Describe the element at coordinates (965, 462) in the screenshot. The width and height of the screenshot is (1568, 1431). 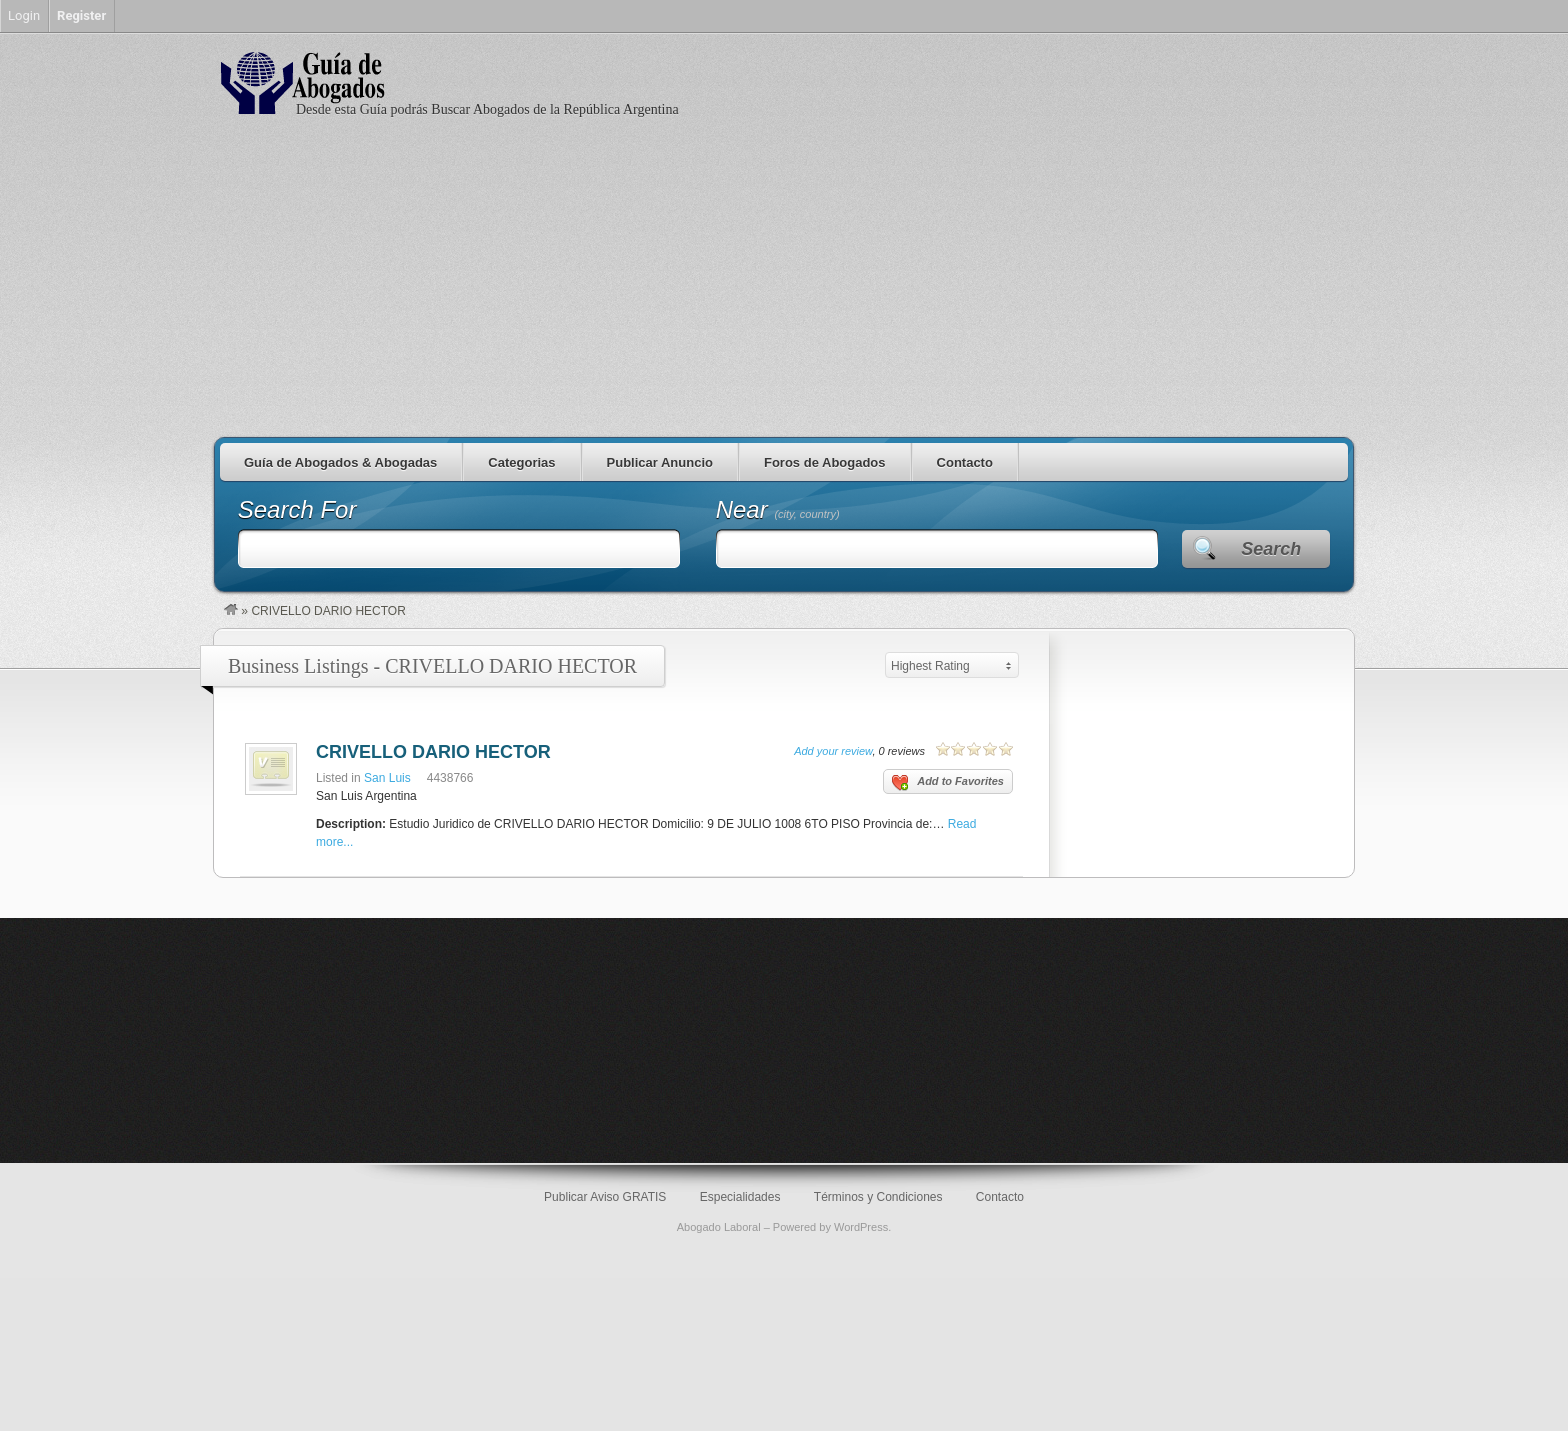
I see `Contacto` at that location.